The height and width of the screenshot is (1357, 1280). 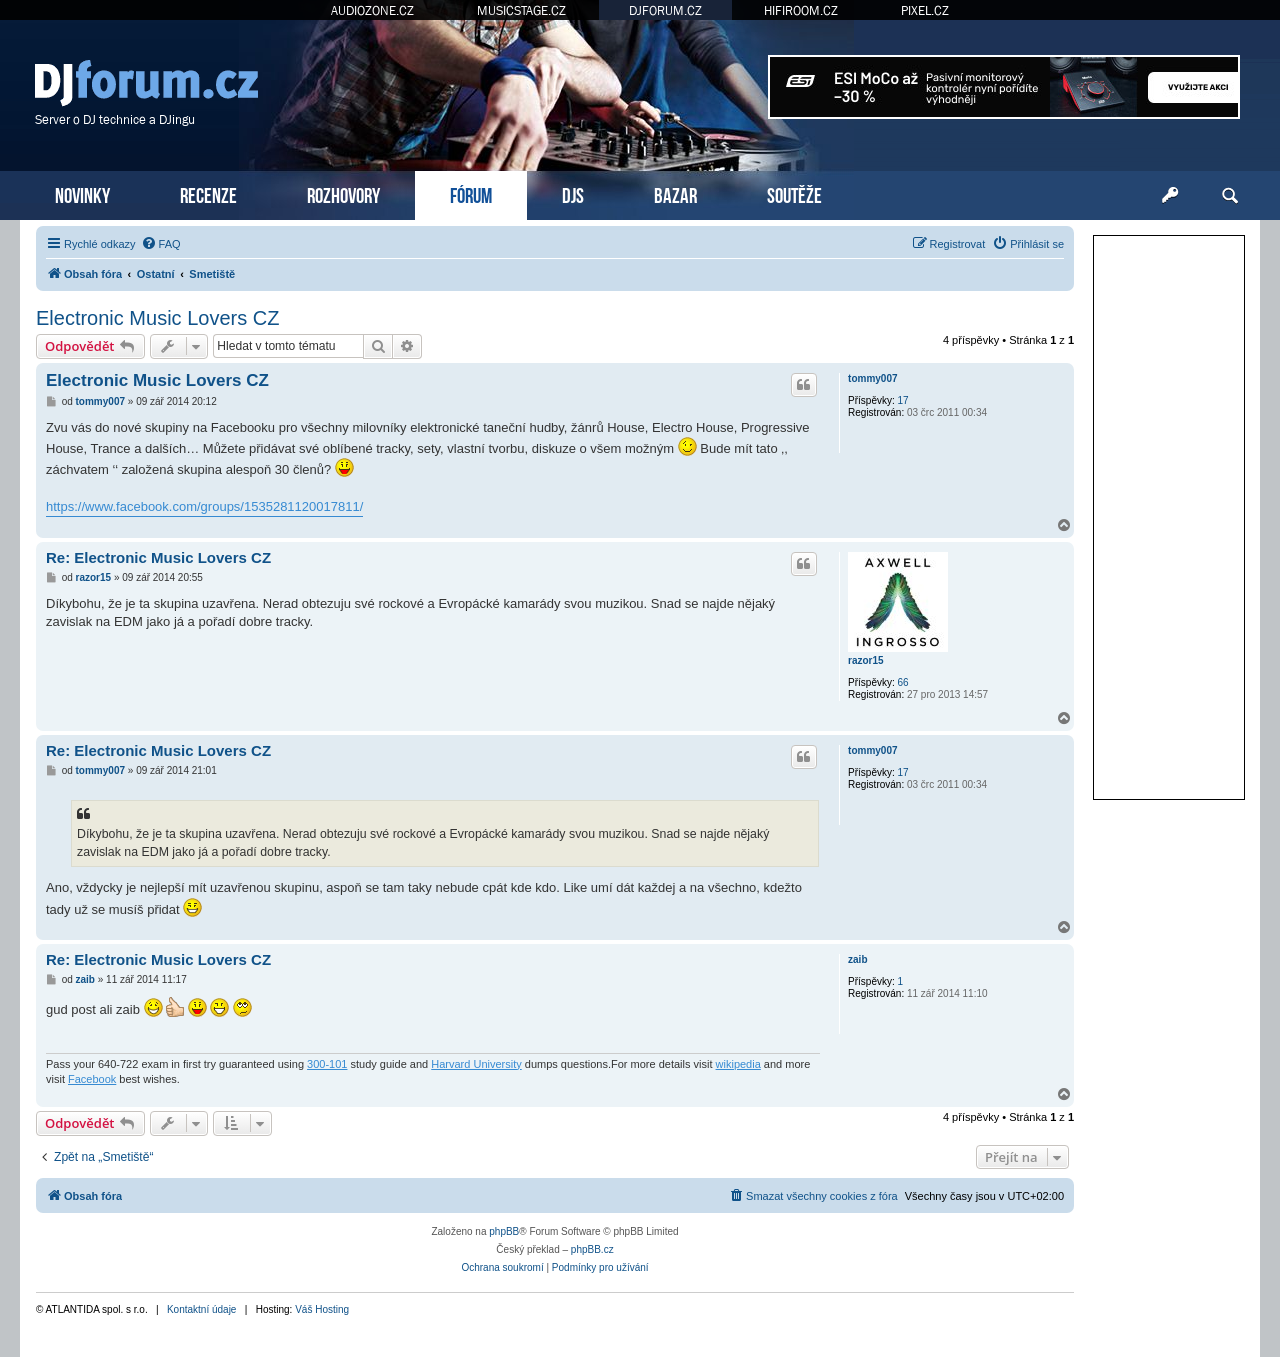 I want to click on SOUTĚŽE, so click(x=794, y=193).